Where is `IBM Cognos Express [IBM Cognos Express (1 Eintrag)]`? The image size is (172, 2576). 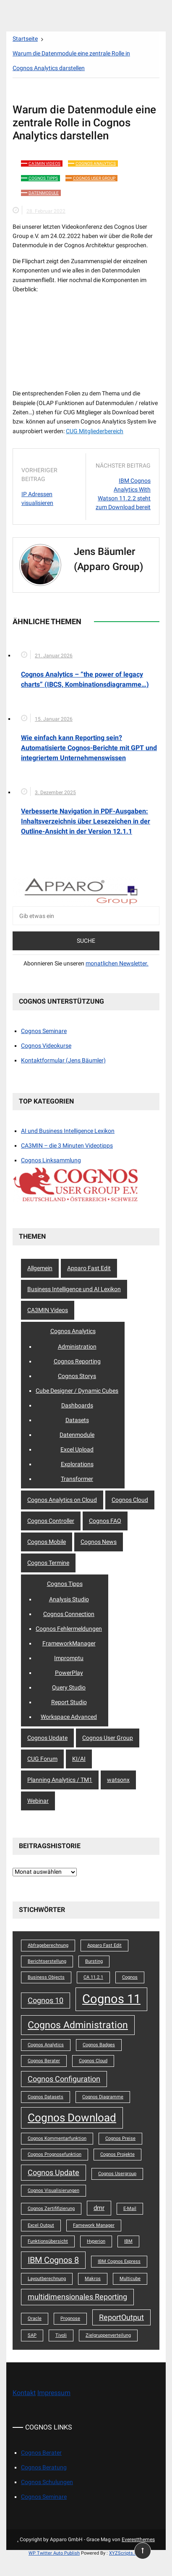 IBM Cognos Express [IBM Cognos Express (1 Eintrag)] is located at coordinates (119, 2261).